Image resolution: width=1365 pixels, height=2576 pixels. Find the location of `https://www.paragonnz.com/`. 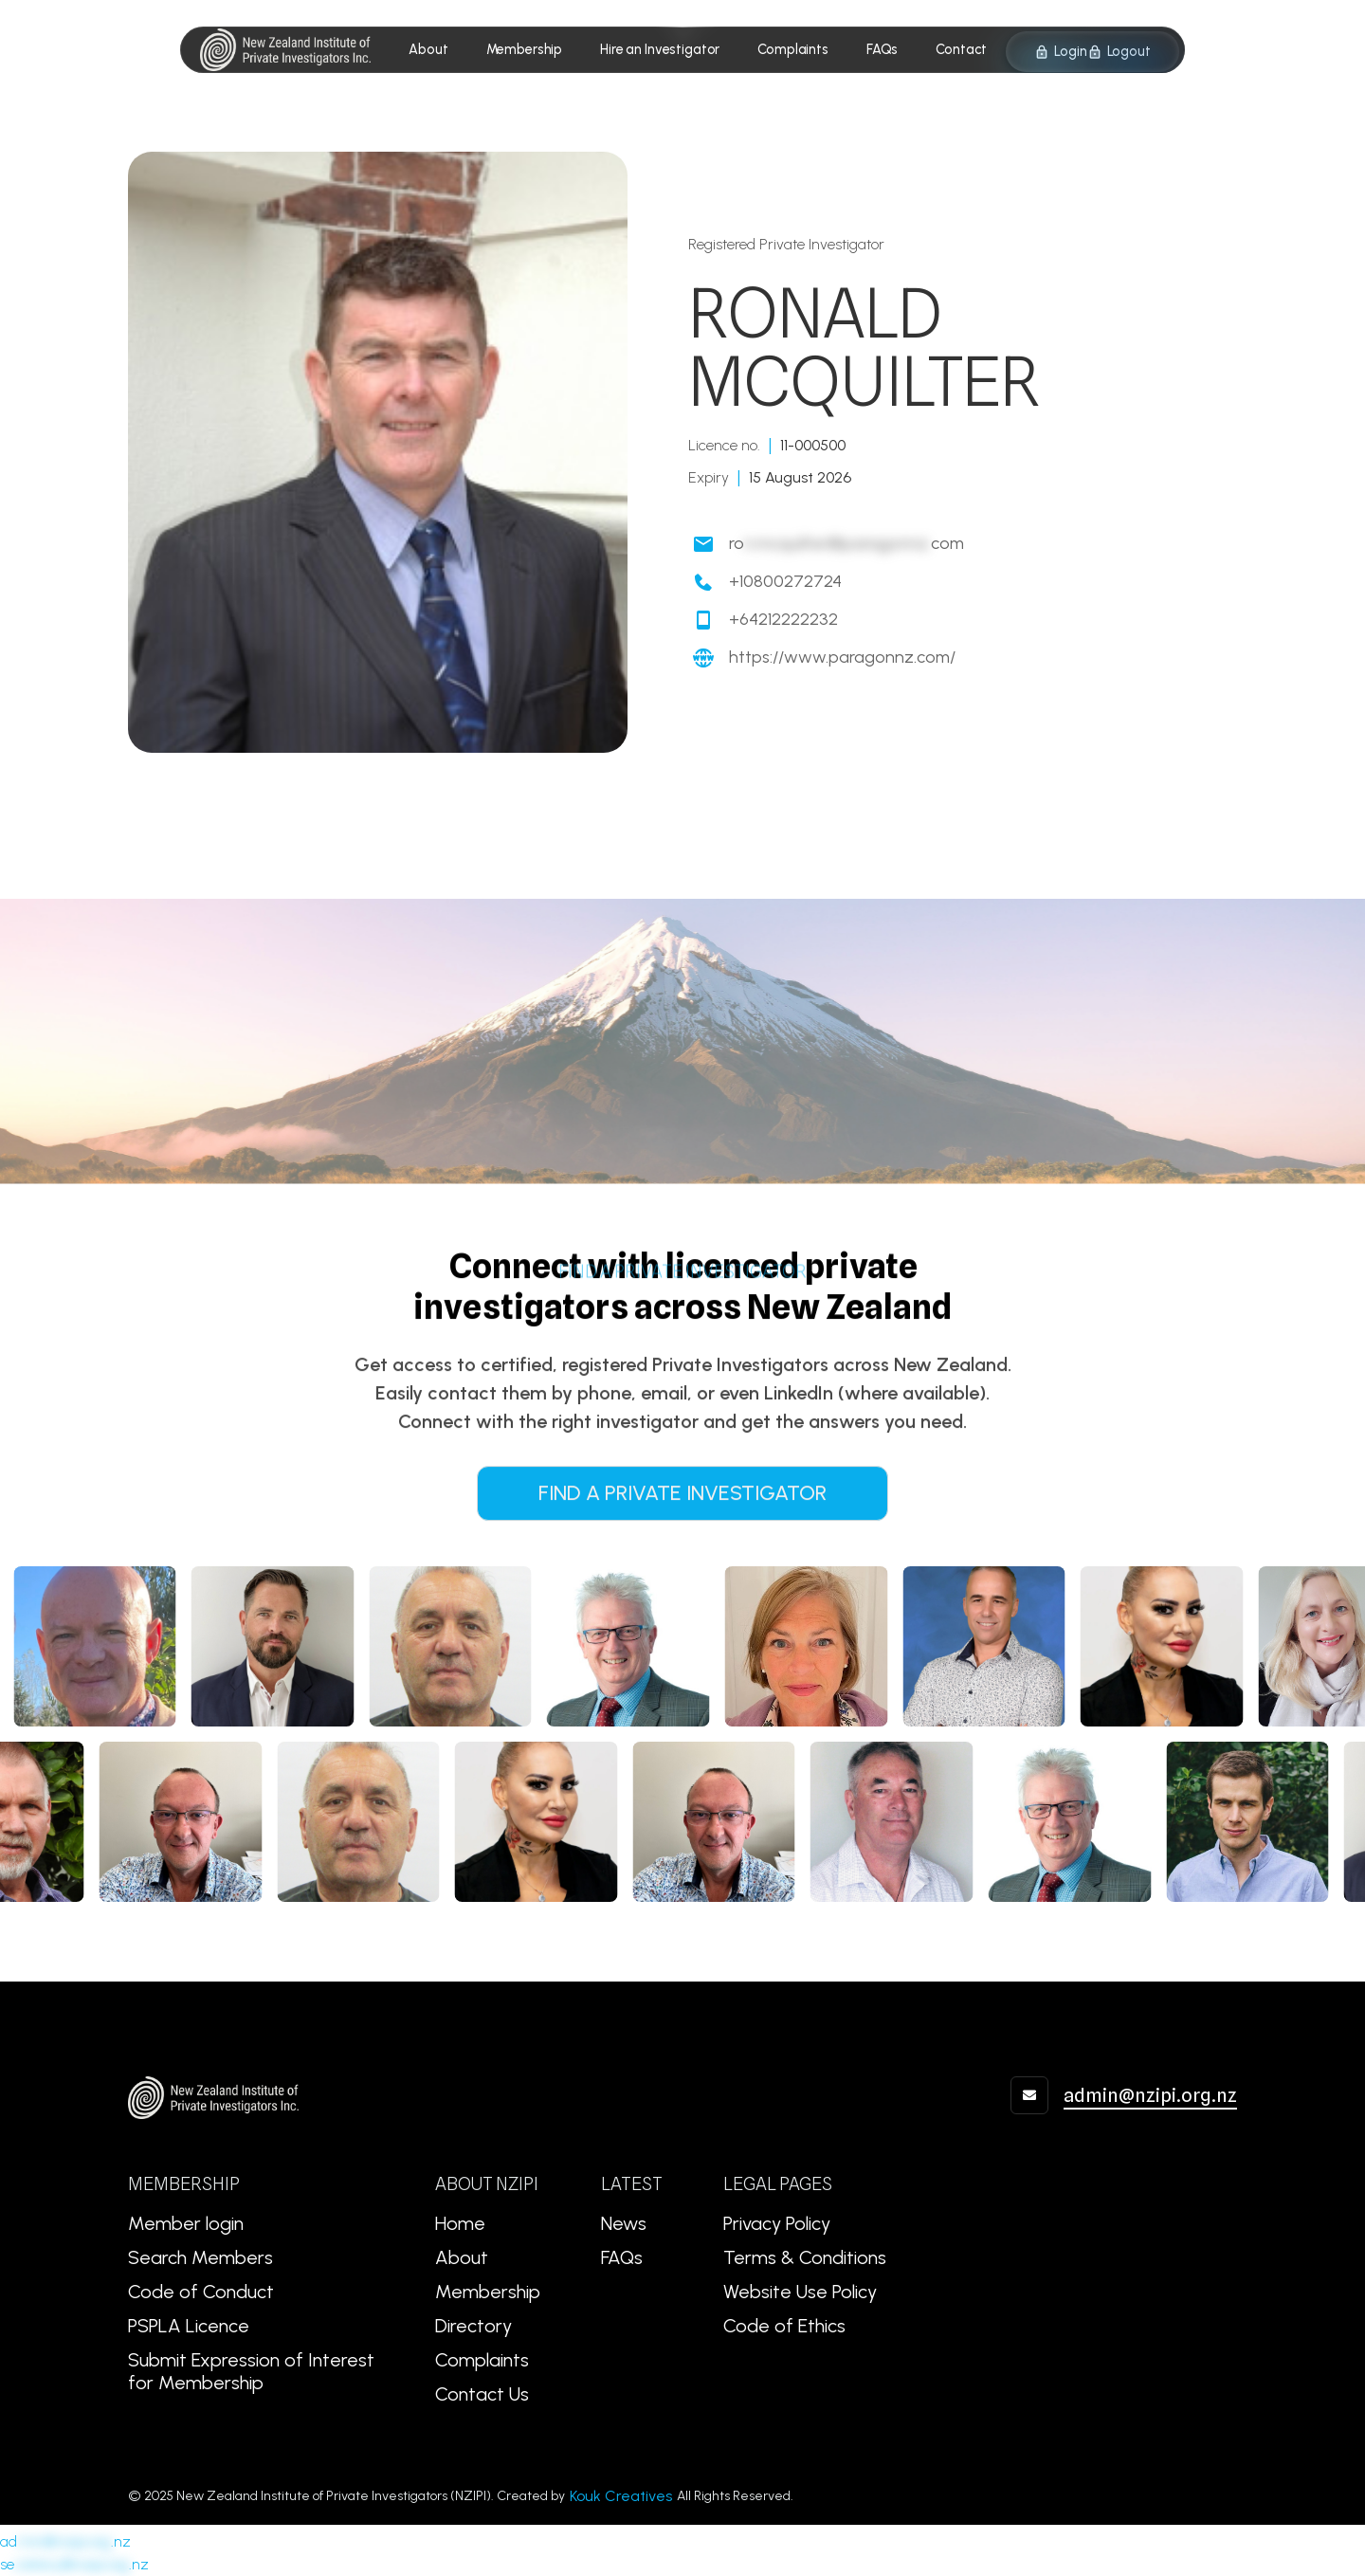

https://www.paragonnz.com/ is located at coordinates (842, 657).